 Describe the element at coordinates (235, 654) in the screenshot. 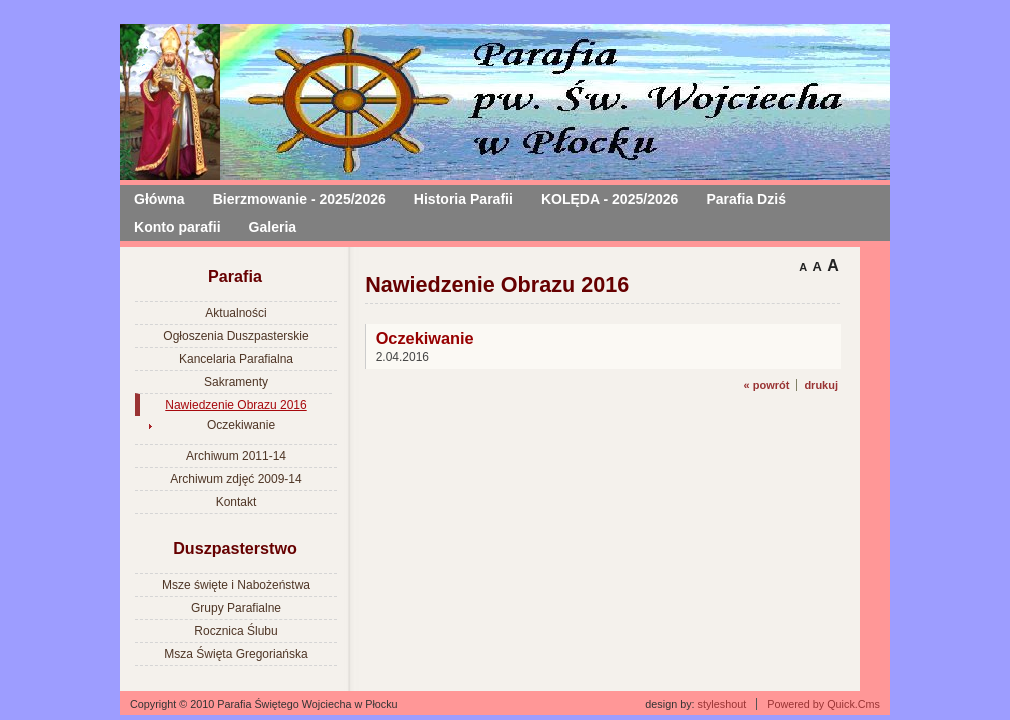

I see `Msza Święta Gregoriańska` at that location.